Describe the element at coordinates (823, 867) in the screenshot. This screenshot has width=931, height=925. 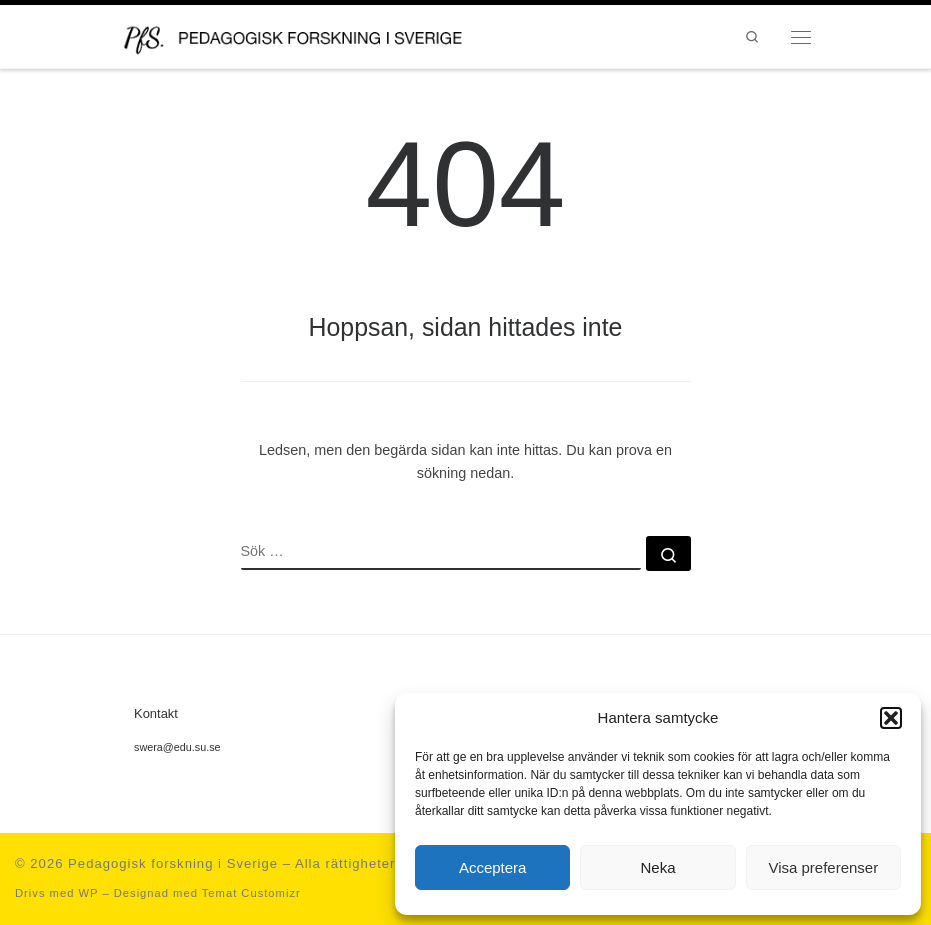
I see `Visa preferenser` at that location.